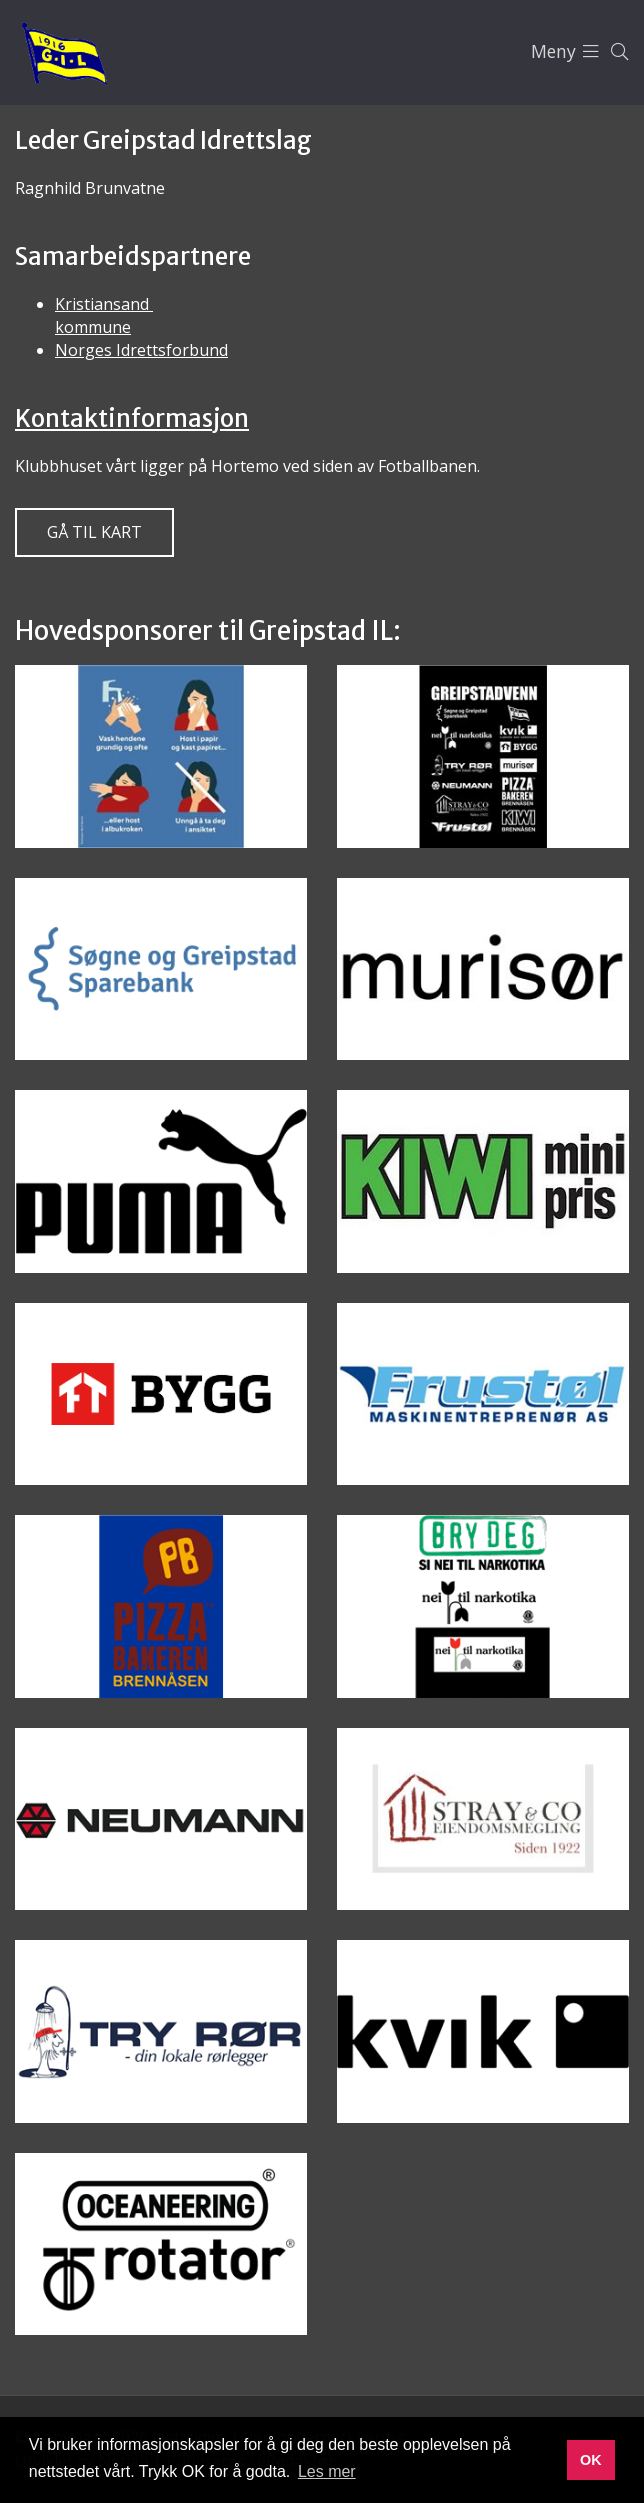  I want to click on OK [button], so click(591, 2460).